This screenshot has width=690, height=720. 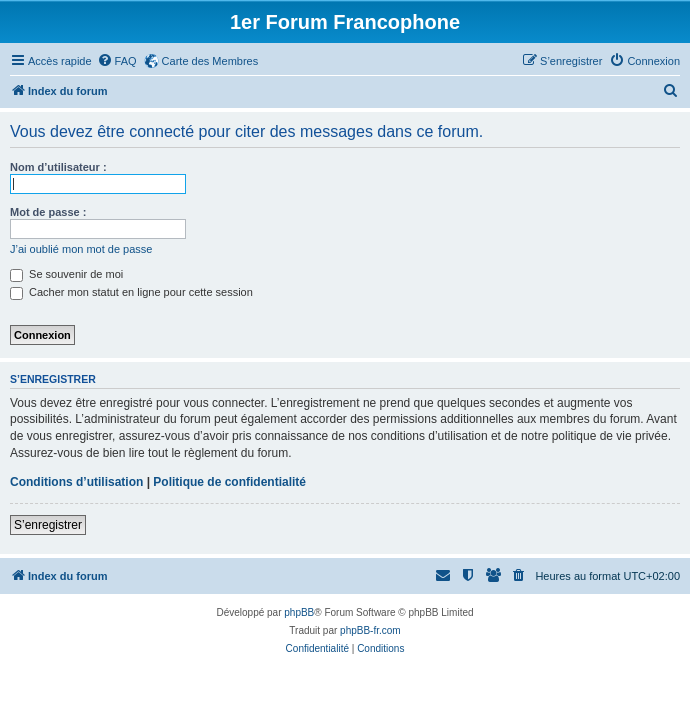 I want to click on Politique de confidentialité, so click(x=229, y=482).